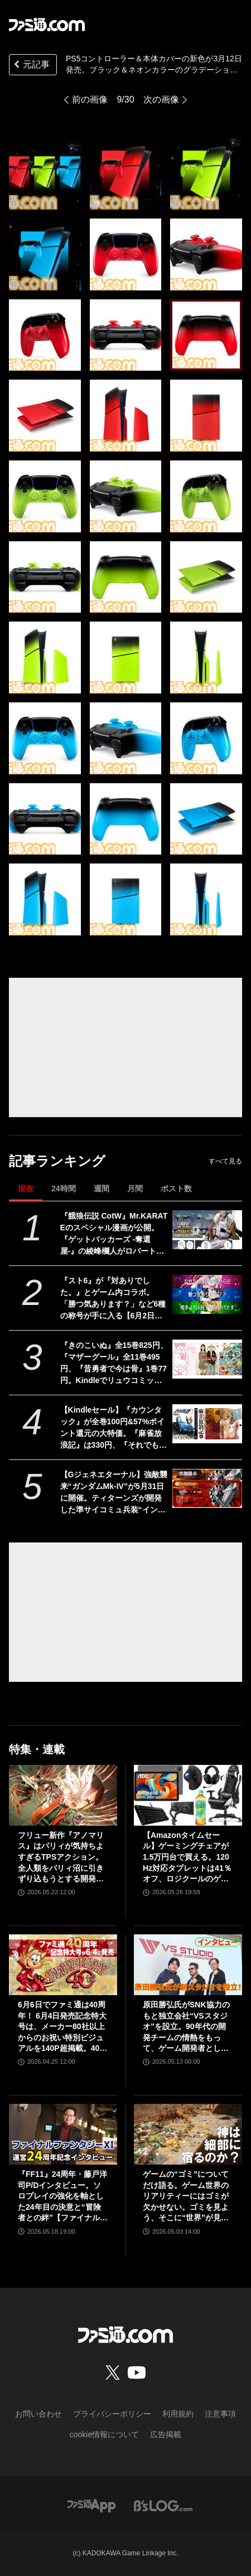  Describe the element at coordinates (187, 1858) in the screenshot. I see `【Amazonタイムセール】ゲーミングチェアが1.5万円台で買える。120Hz対応タブレットは41％オフ、ロジクールのゲーミングデバイスもお買い得` at that location.